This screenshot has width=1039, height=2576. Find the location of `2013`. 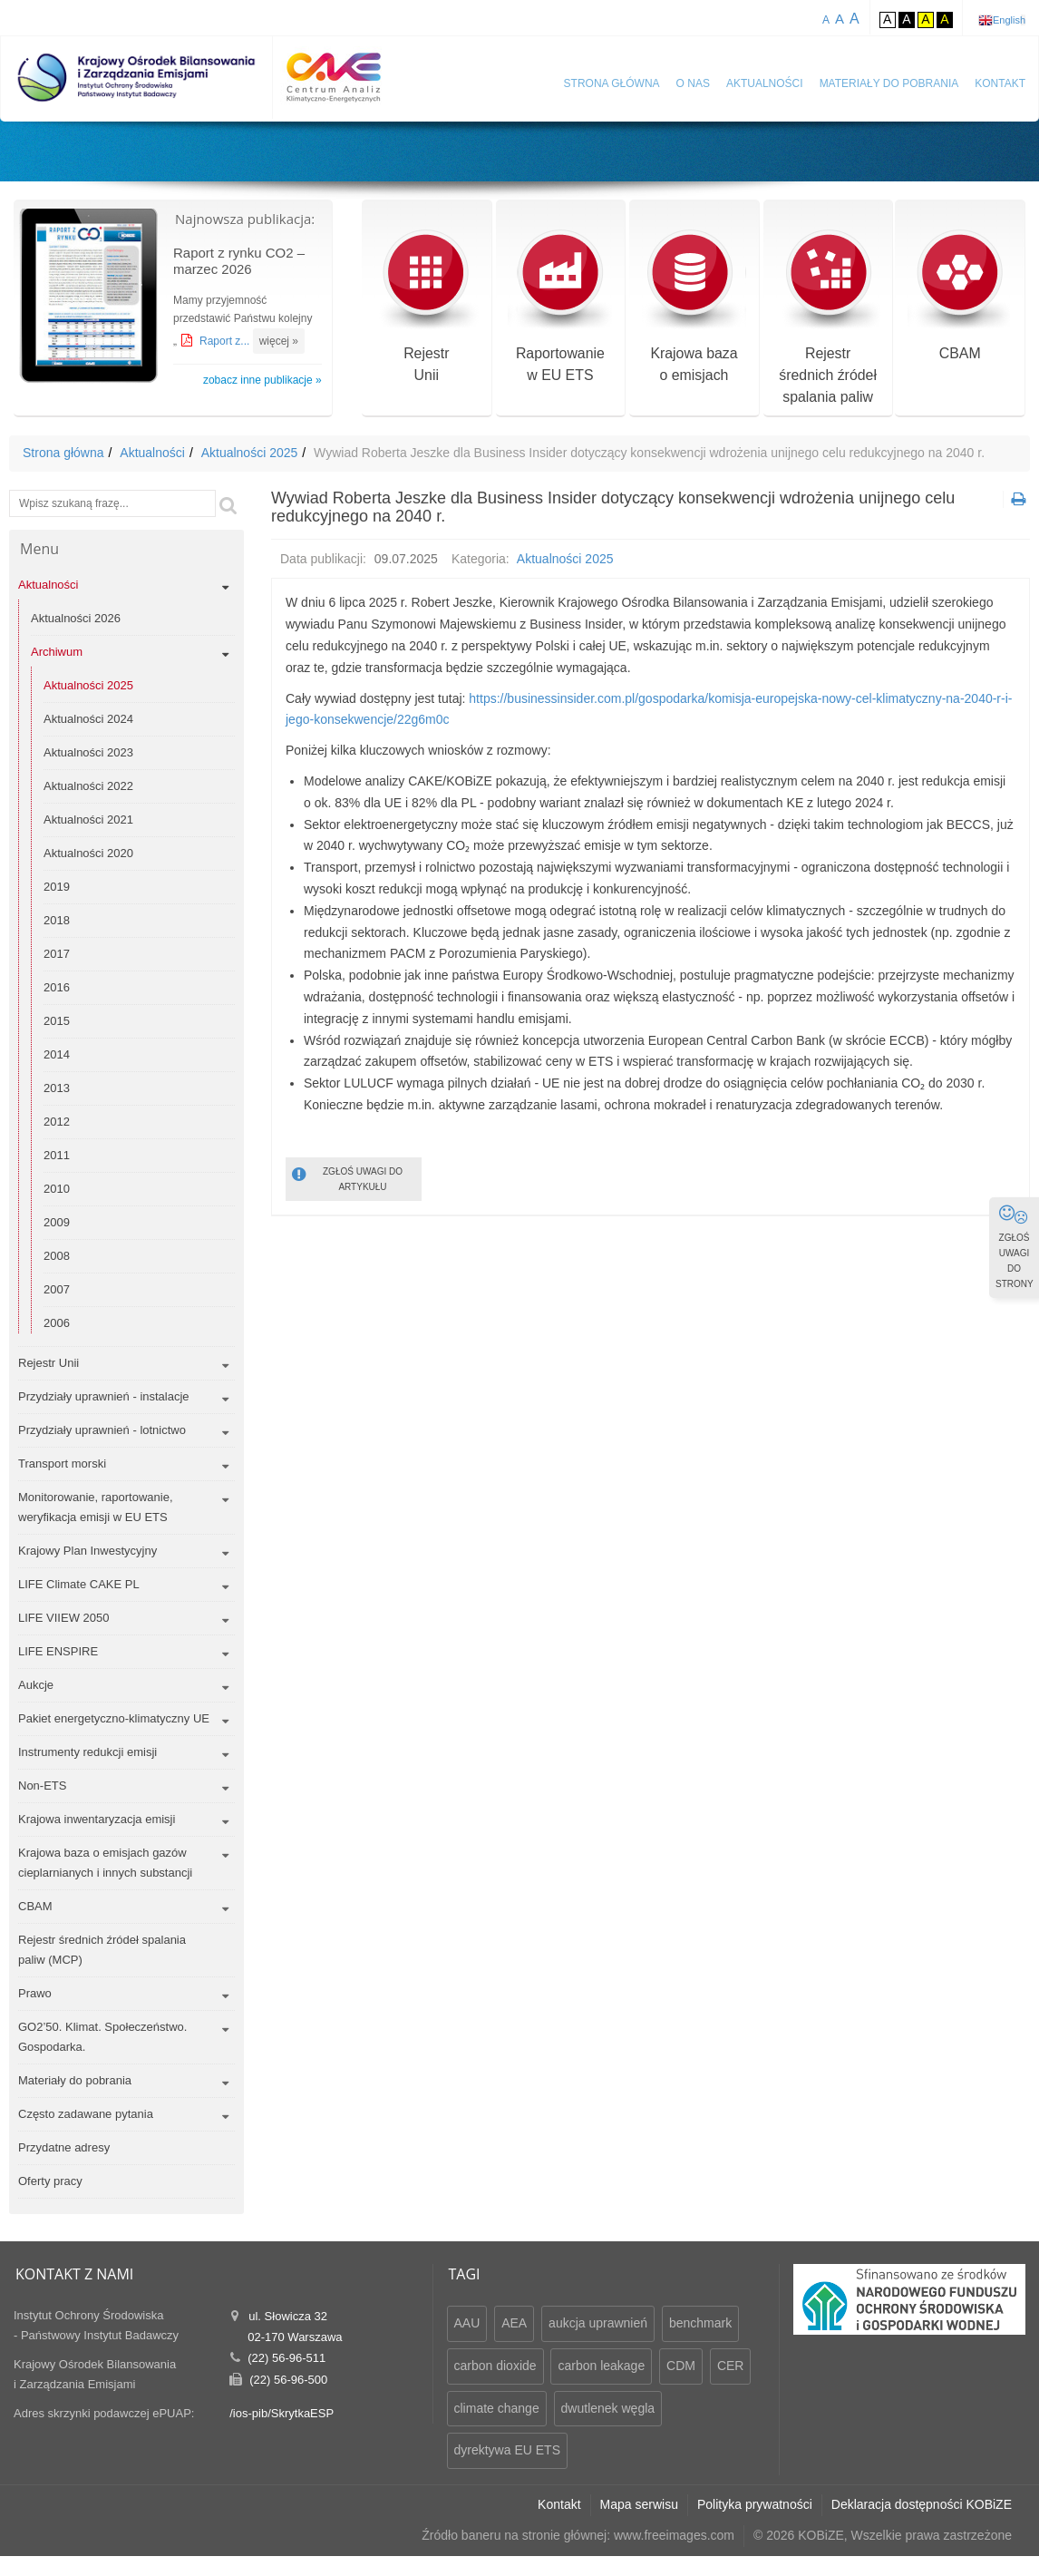

2013 is located at coordinates (57, 1088).